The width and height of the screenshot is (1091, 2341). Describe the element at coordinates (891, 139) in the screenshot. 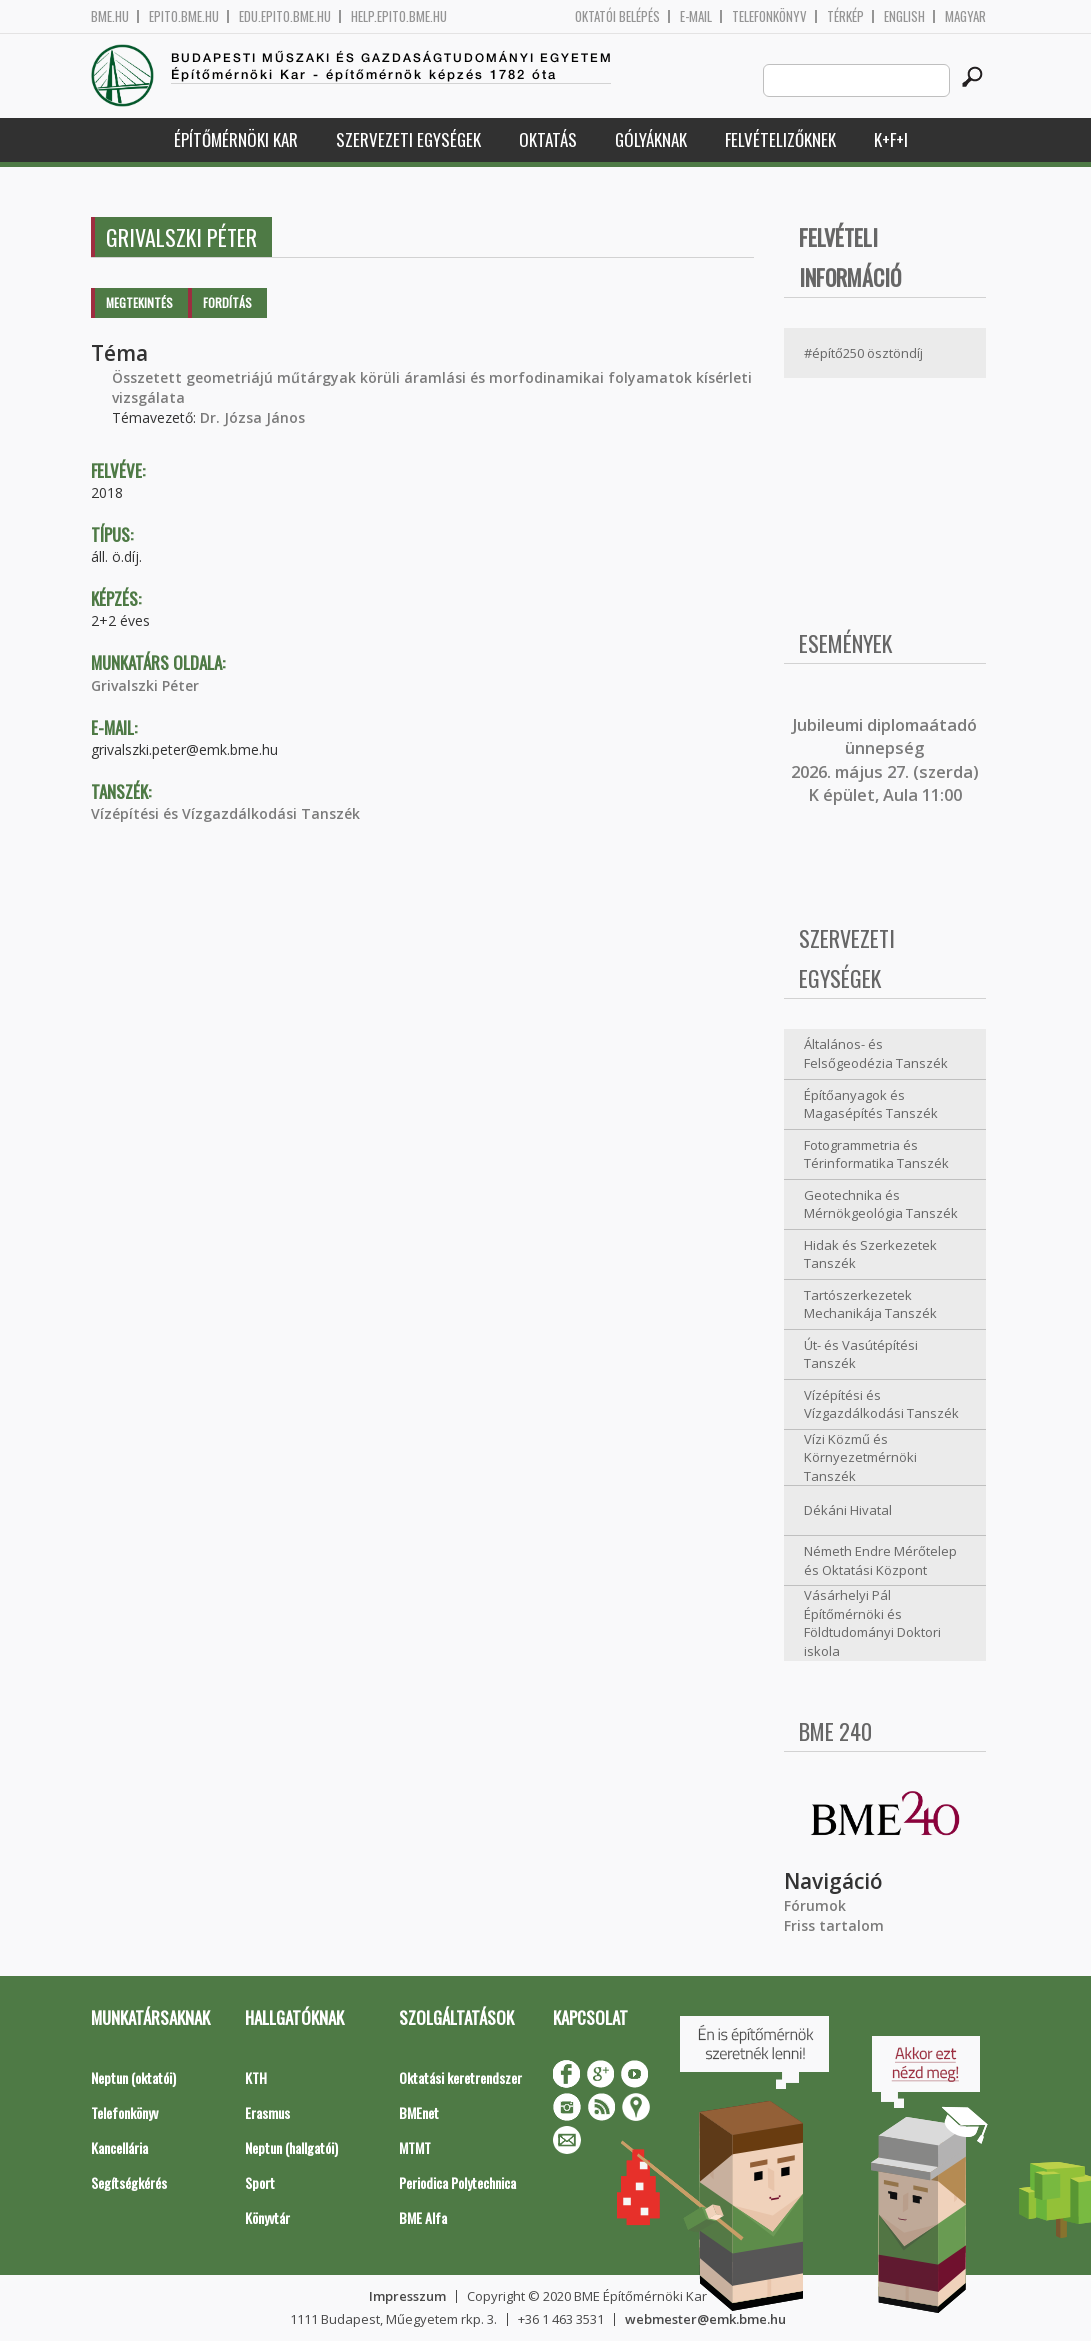

I see `K+F+I` at that location.